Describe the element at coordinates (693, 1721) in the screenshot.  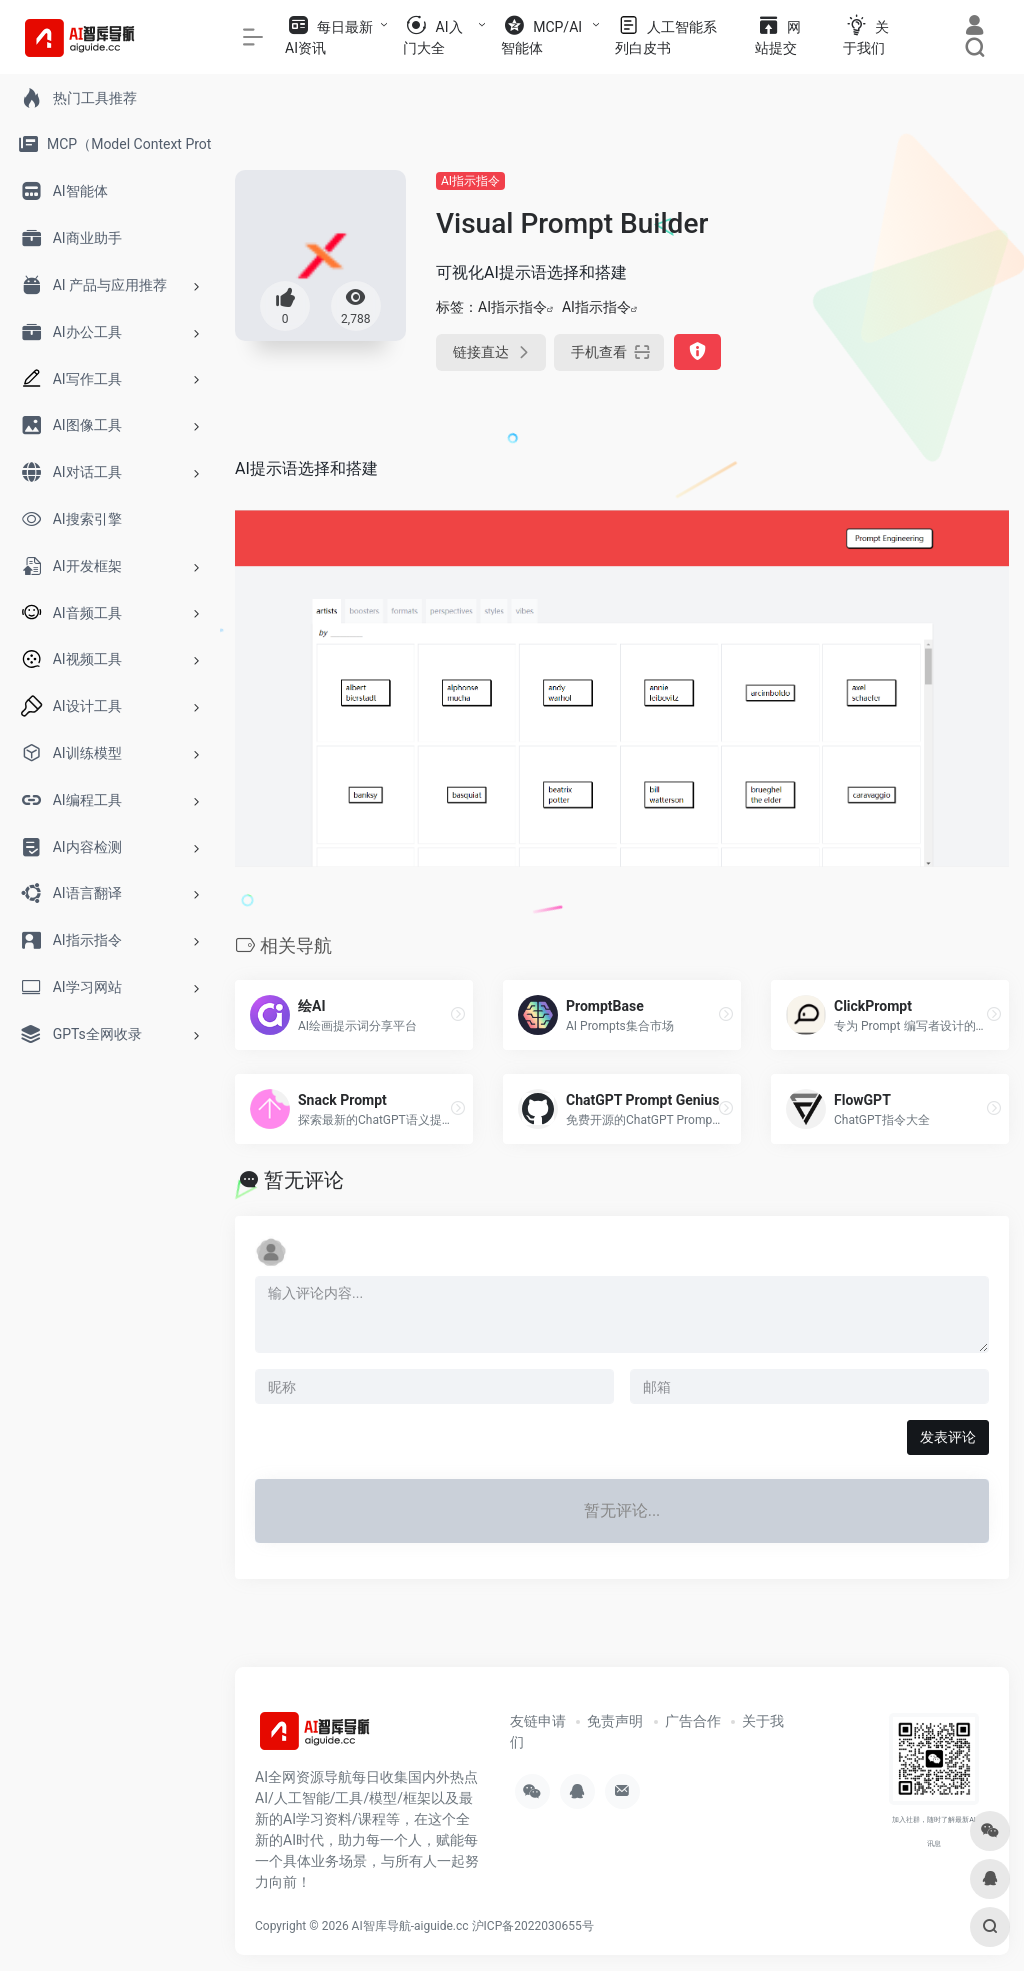
I see `广告合作` at that location.